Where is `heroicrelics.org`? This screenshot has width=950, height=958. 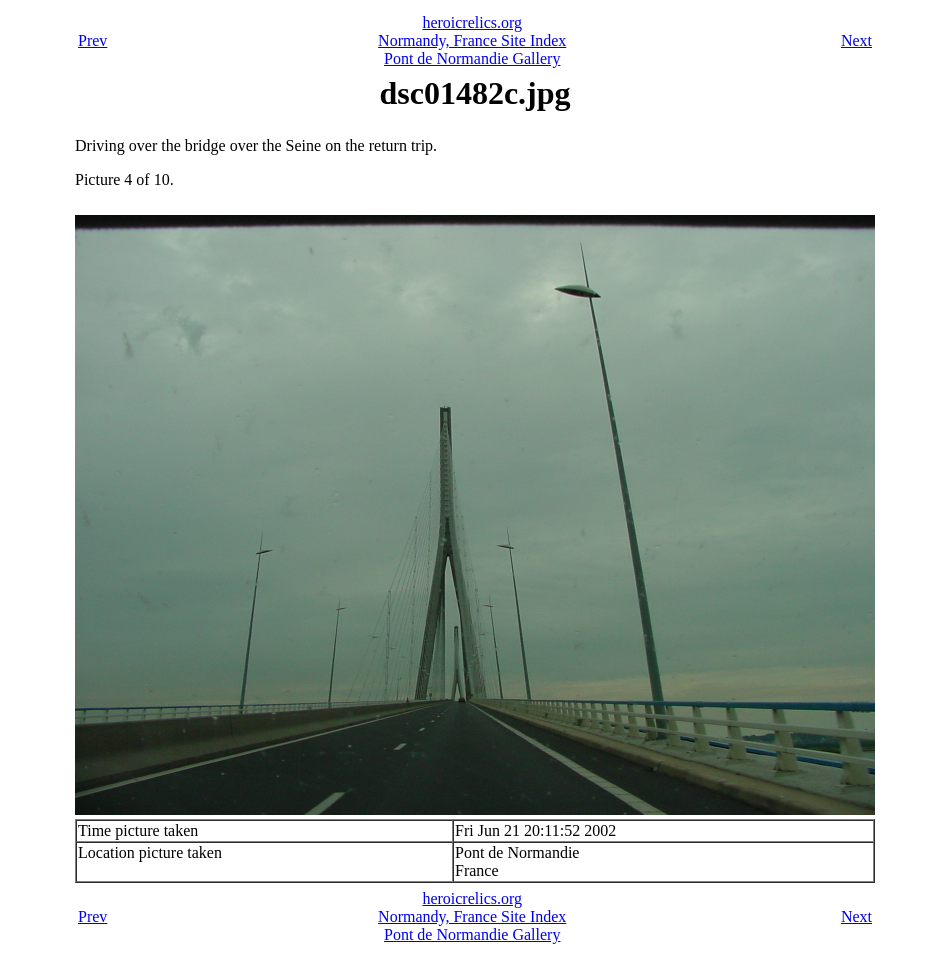 heroicrelics.org is located at coordinates (472, 22).